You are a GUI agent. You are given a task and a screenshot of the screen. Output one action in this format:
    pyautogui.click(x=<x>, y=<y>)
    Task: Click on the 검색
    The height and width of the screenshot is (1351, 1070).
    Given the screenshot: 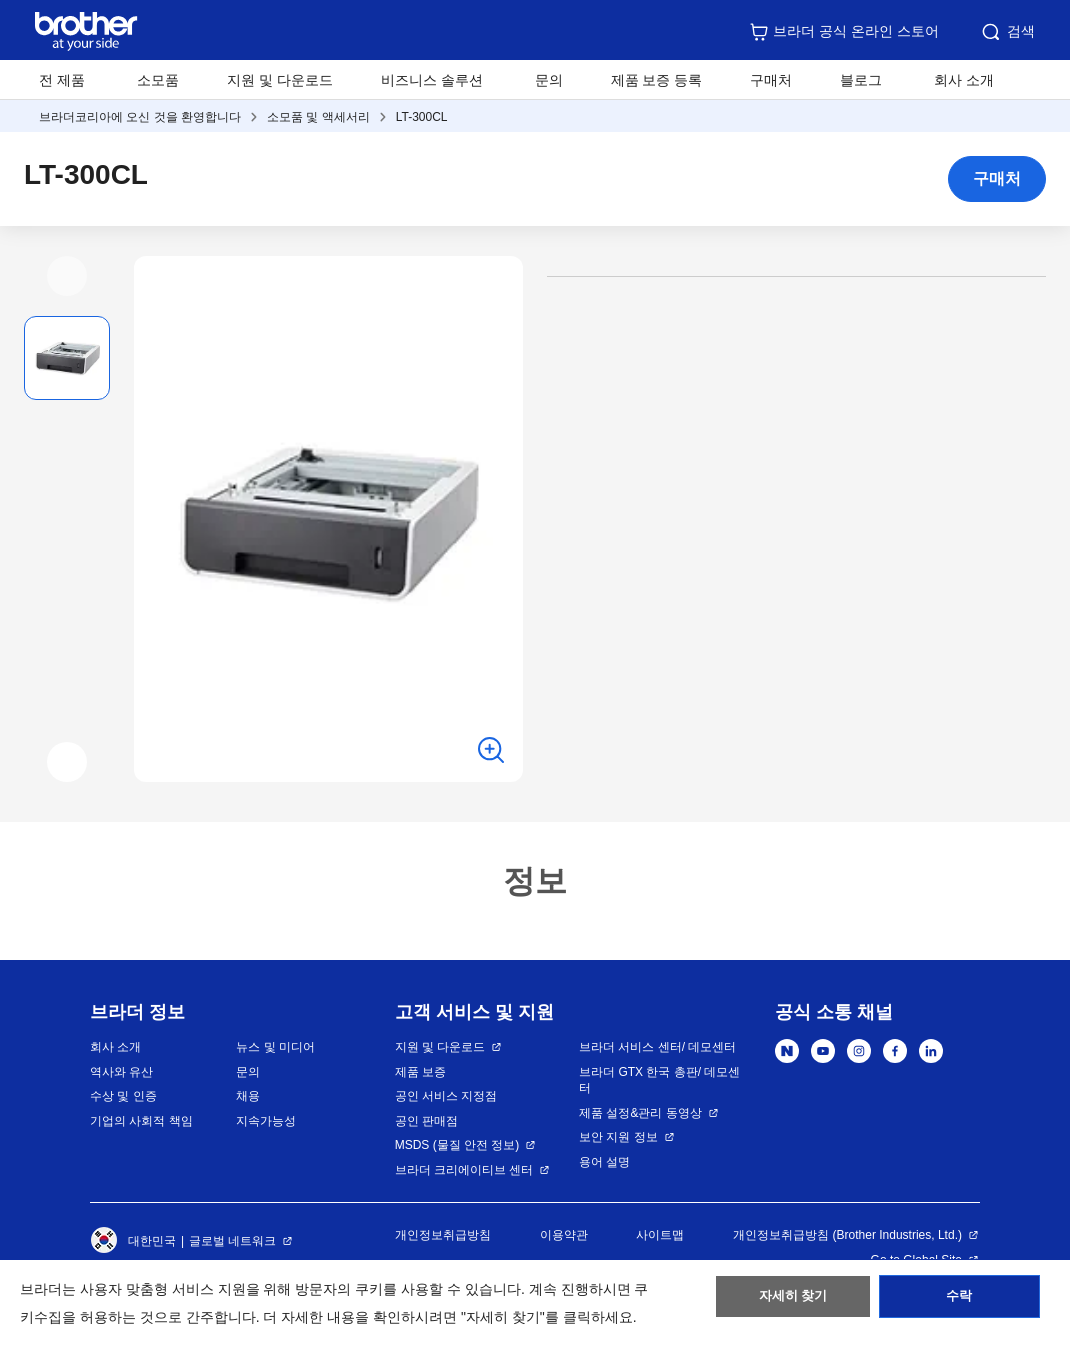 What is the action you would take?
    pyautogui.click(x=1007, y=32)
    